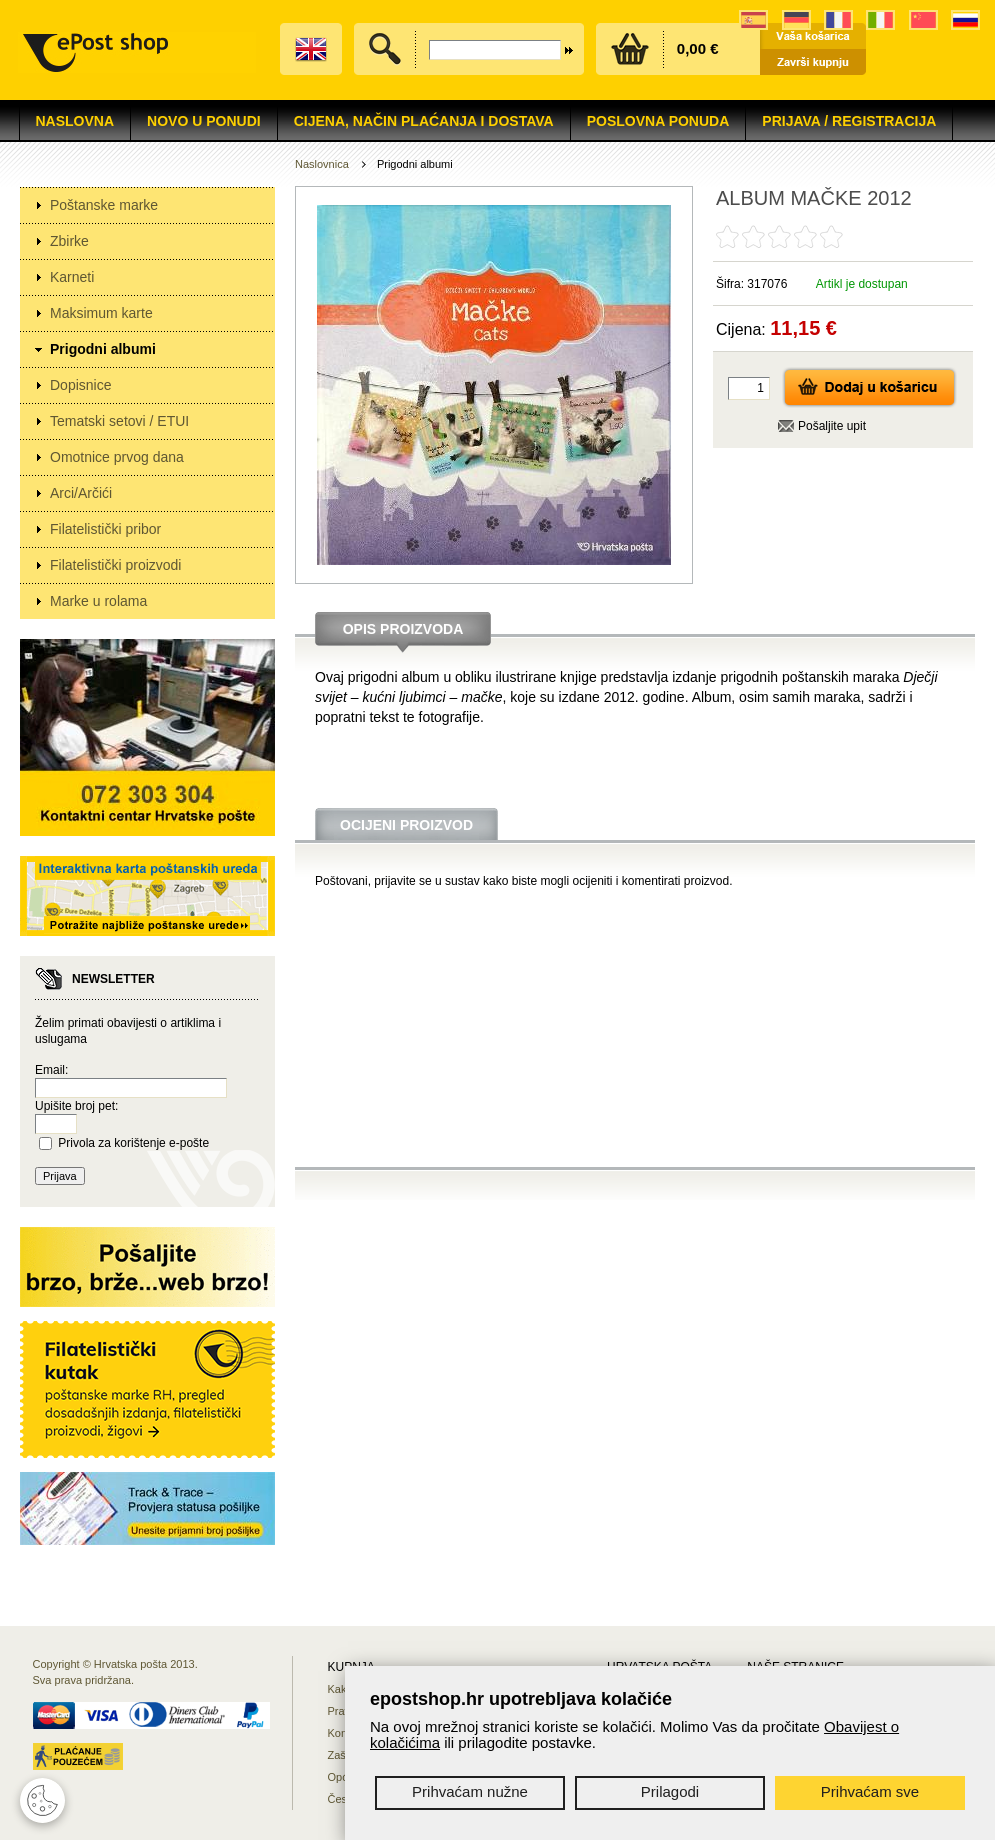  What do you see at coordinates (322, 164) in the screenshot?
I see `Naslovnica` at bounding box center [322, 164].